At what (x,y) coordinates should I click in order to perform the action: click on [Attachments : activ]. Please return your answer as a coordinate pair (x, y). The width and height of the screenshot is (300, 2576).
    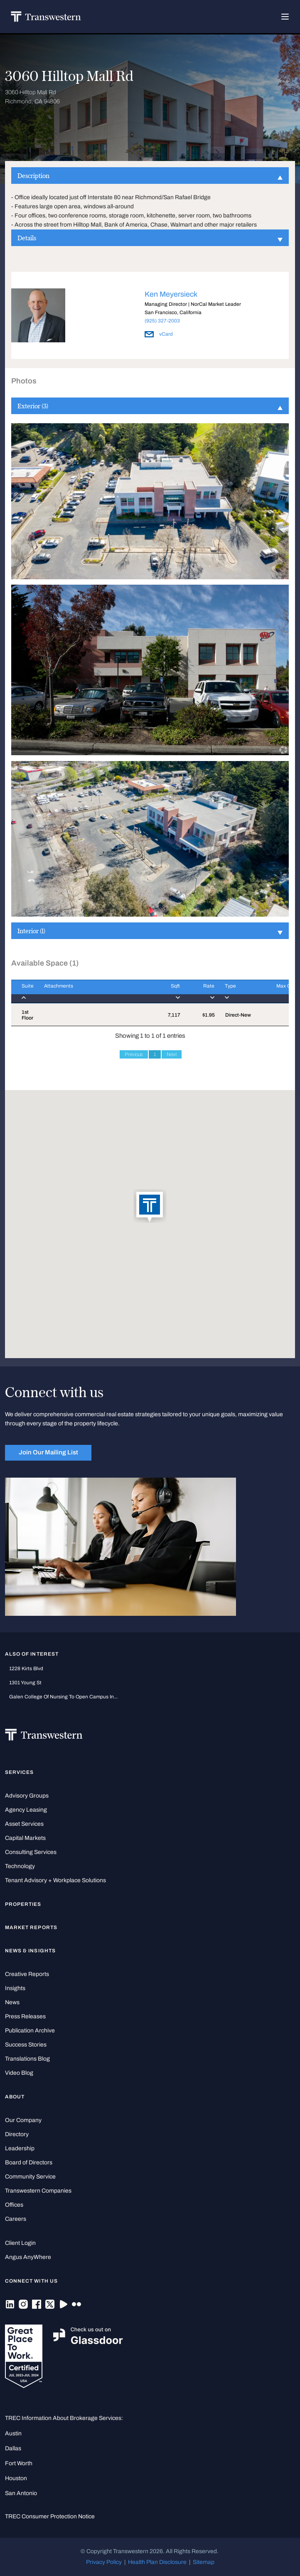
    Looking at the image, I should click on (94, 991).